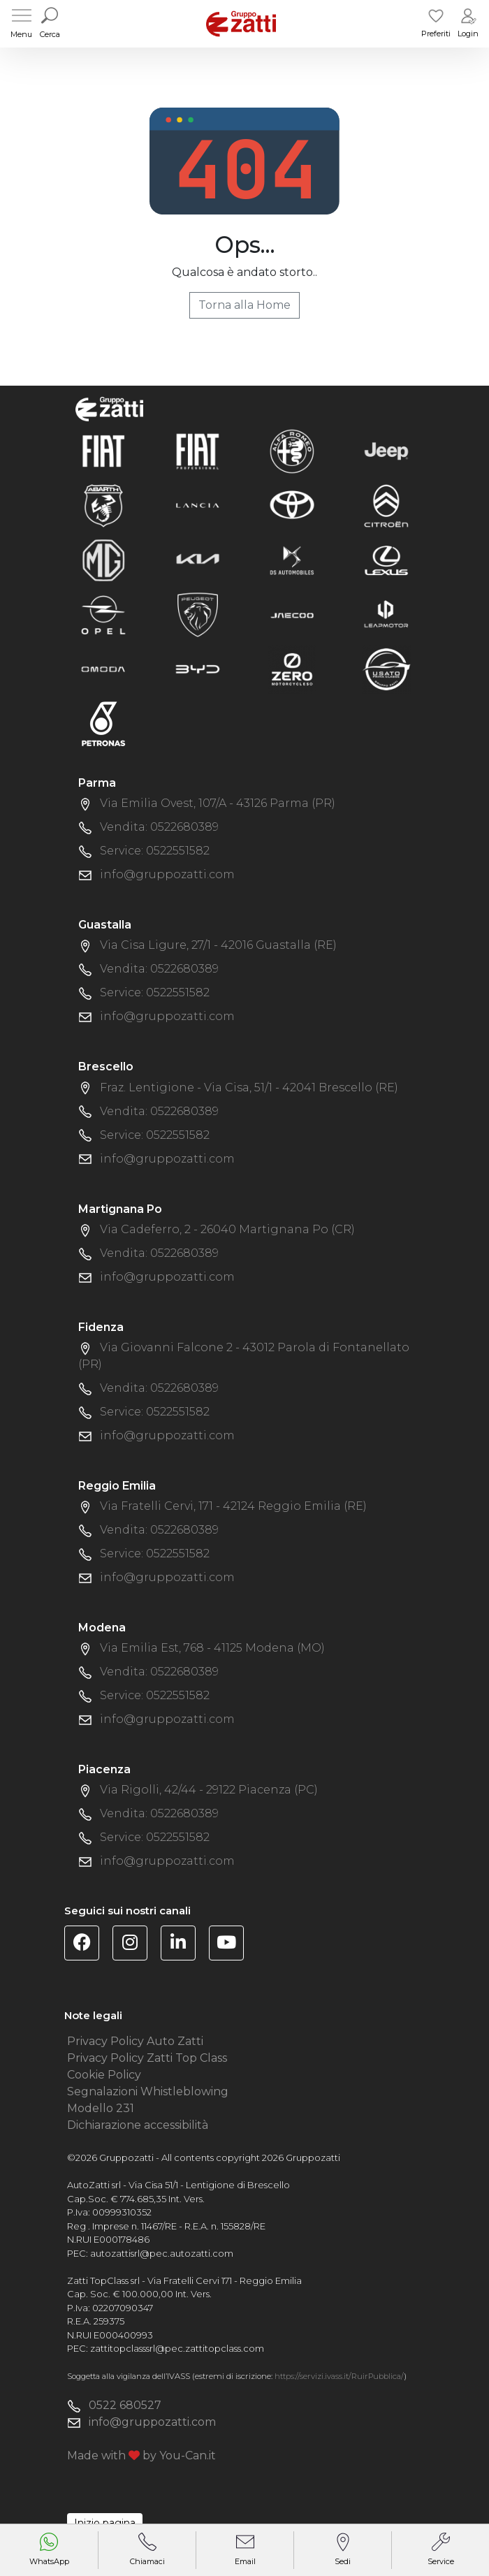 This screenshot has width=489, height=2576. What do you see at coordinates (183, 1944) in the screenshot?
I see `[Visita la pagina Linkedin di Gruppo Zatti]` at bounding box center [183, 1944].